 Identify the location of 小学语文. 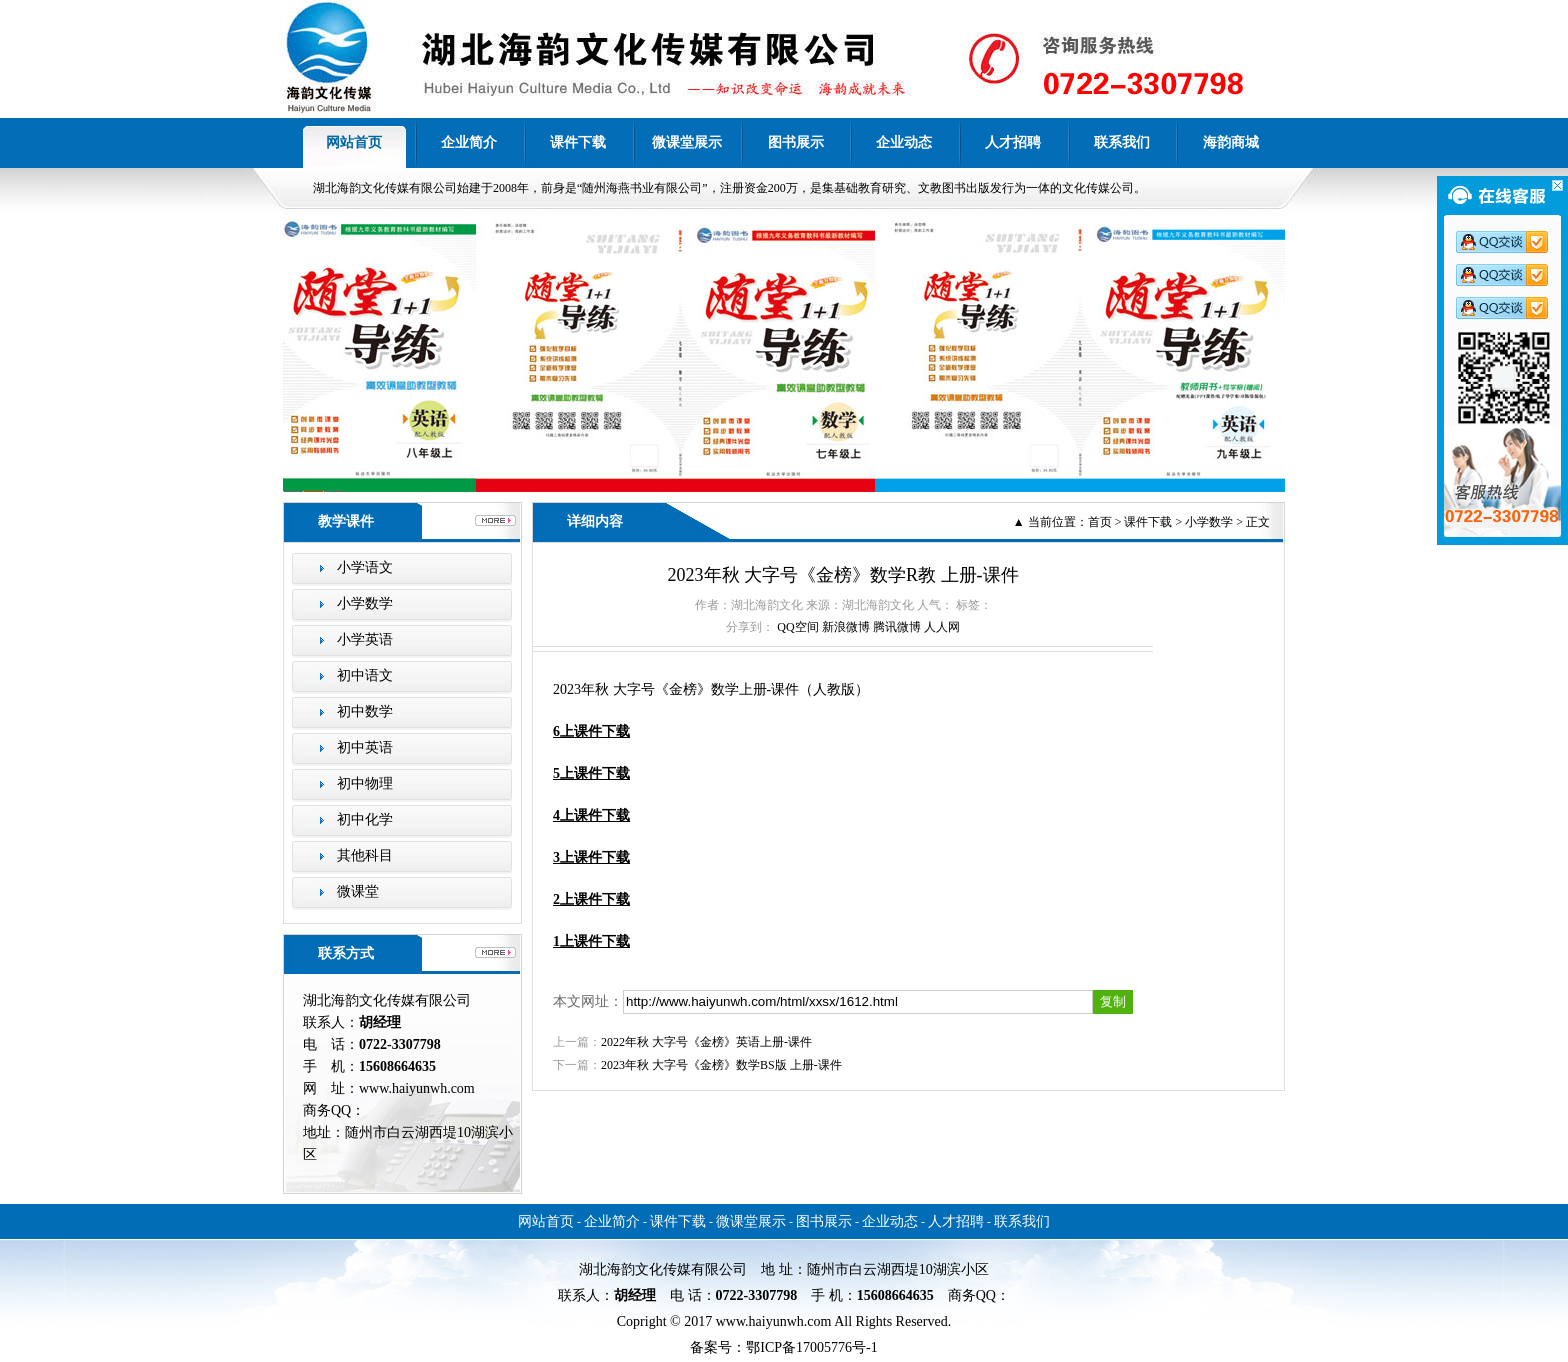
(365, 567).